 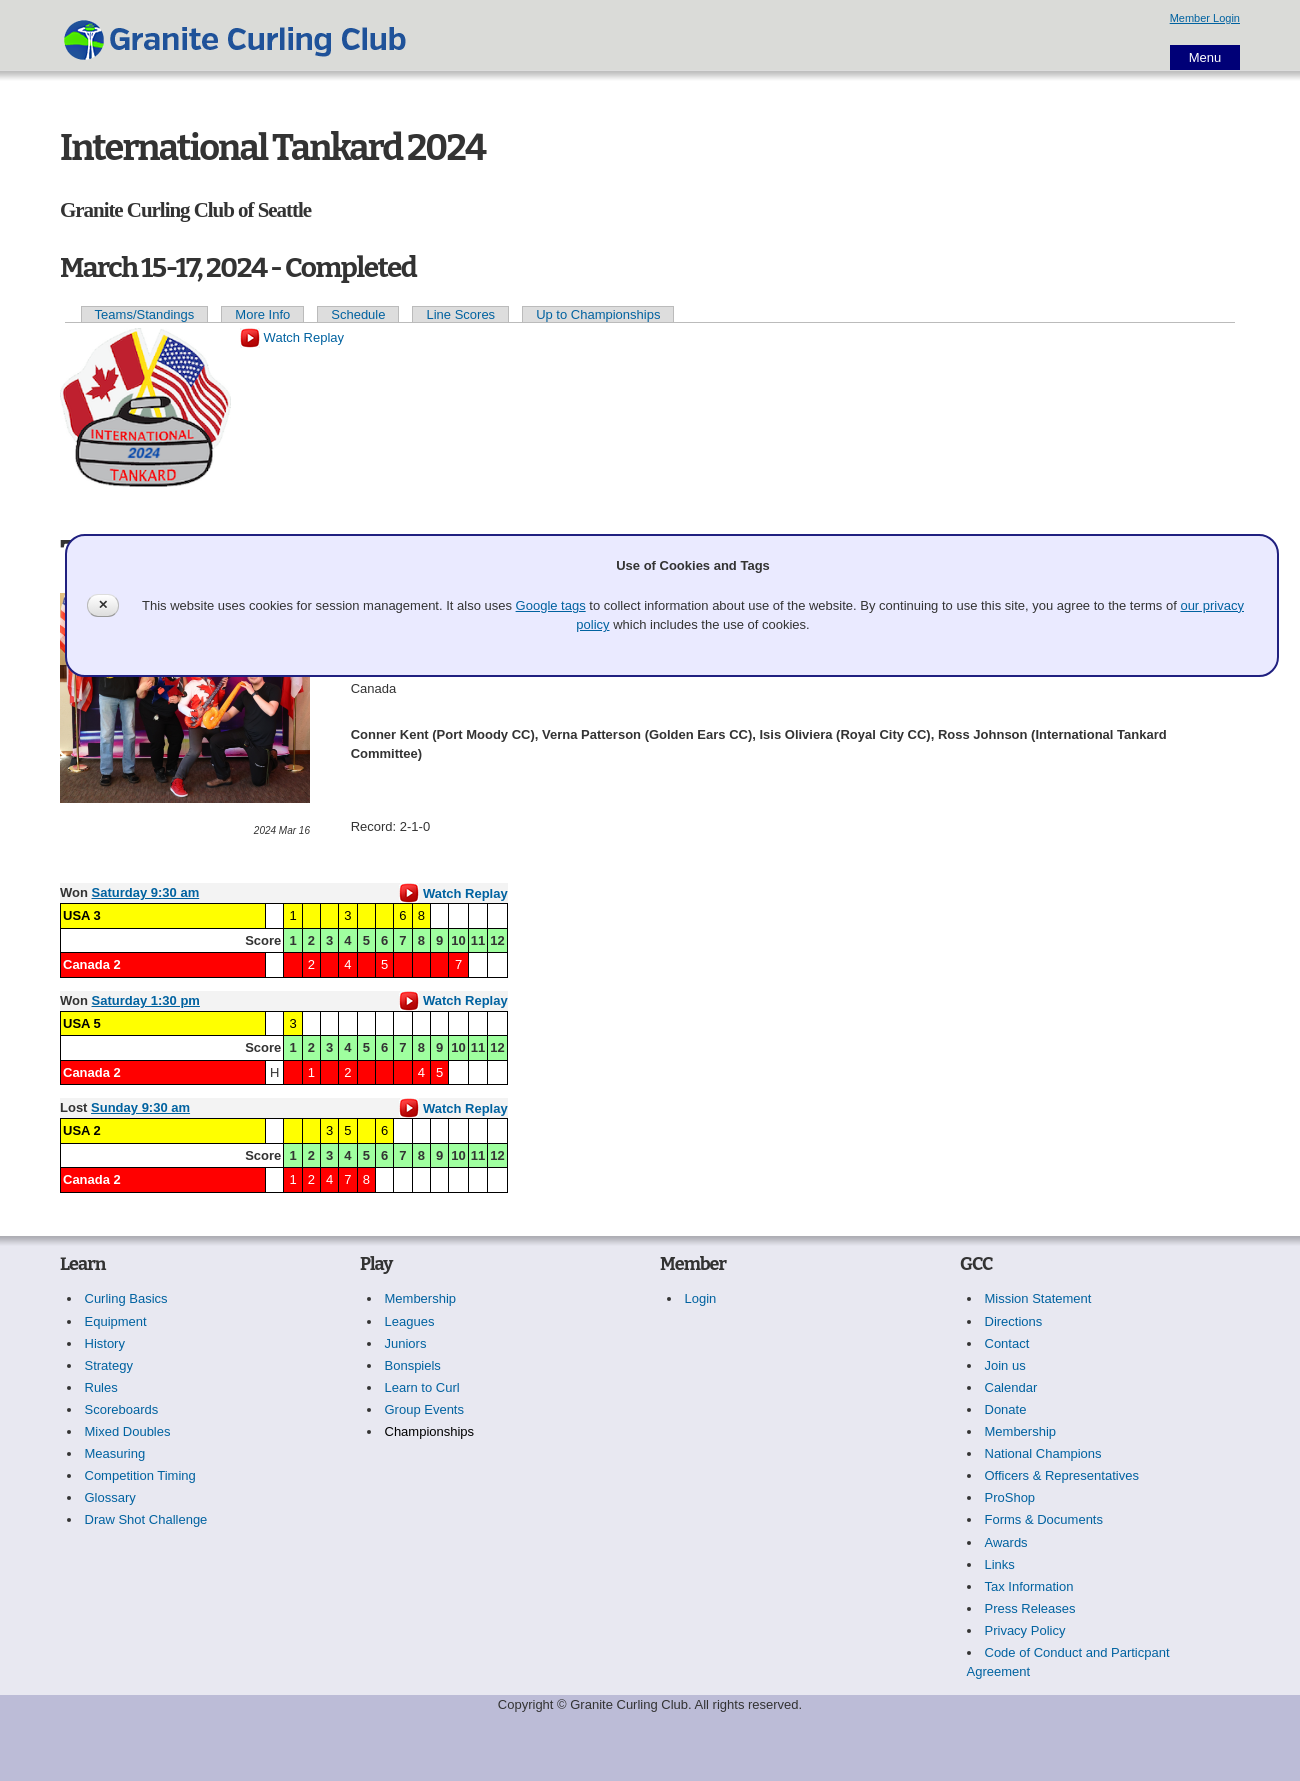 I want to click on Up to Championships, so click(x=598, y=314).